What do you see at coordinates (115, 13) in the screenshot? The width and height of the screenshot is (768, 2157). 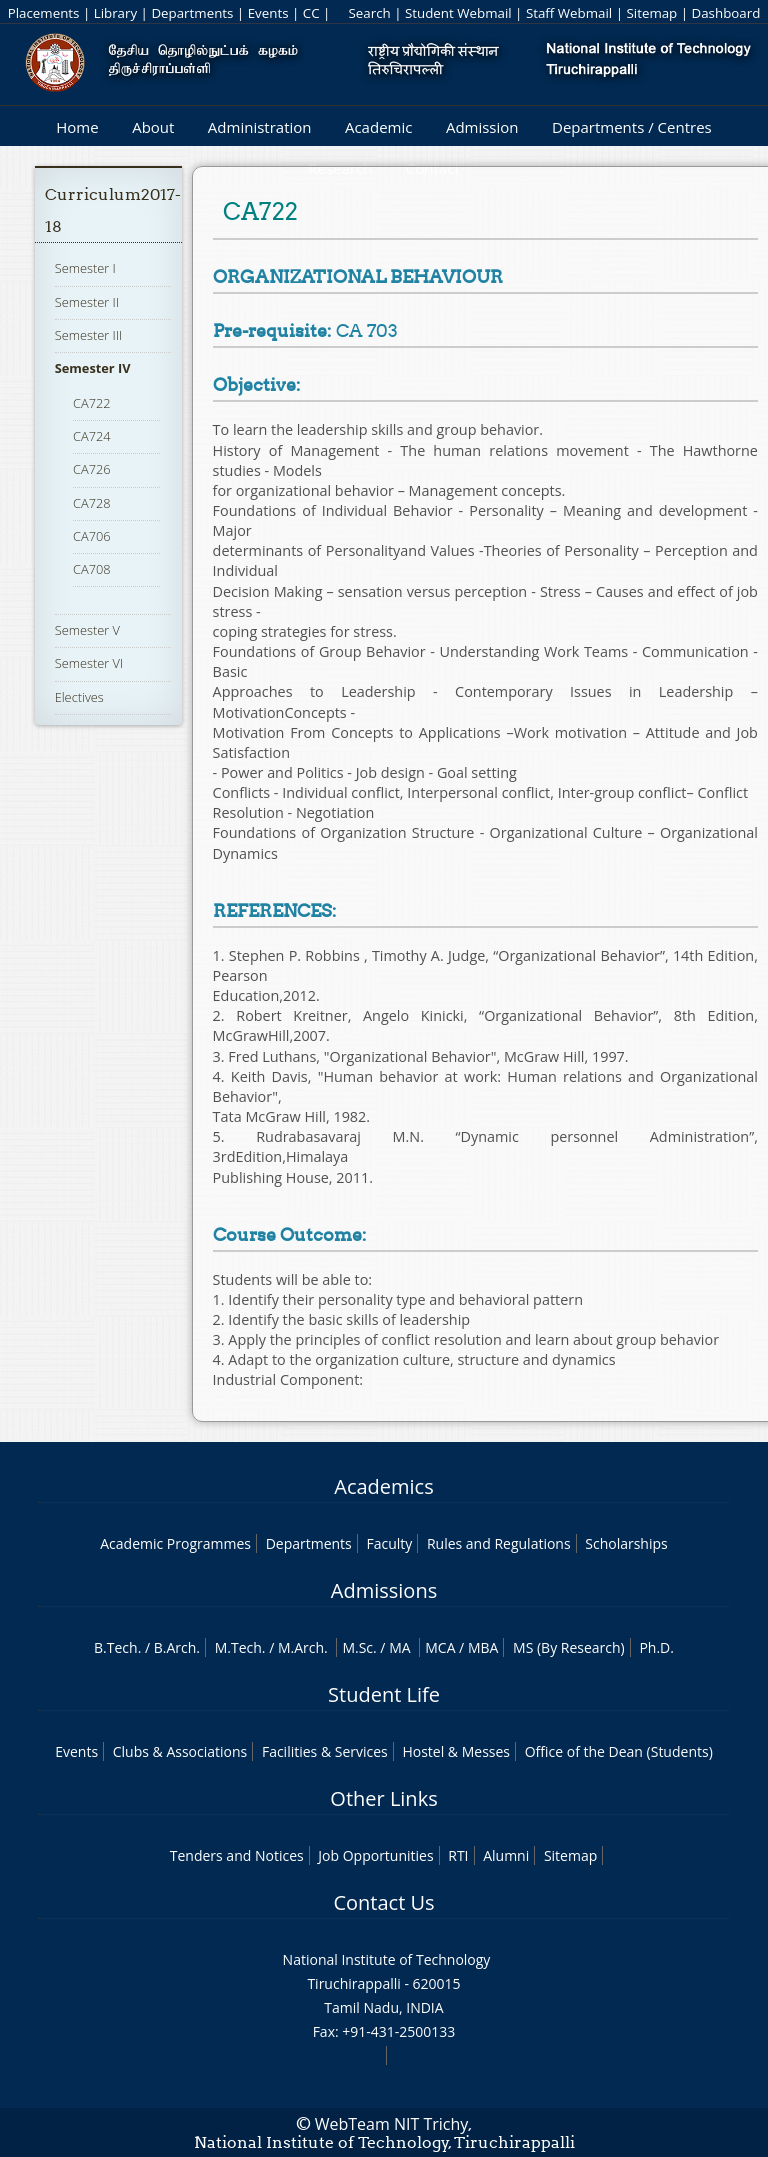 I see `Library` at bounding box center [115, 13].